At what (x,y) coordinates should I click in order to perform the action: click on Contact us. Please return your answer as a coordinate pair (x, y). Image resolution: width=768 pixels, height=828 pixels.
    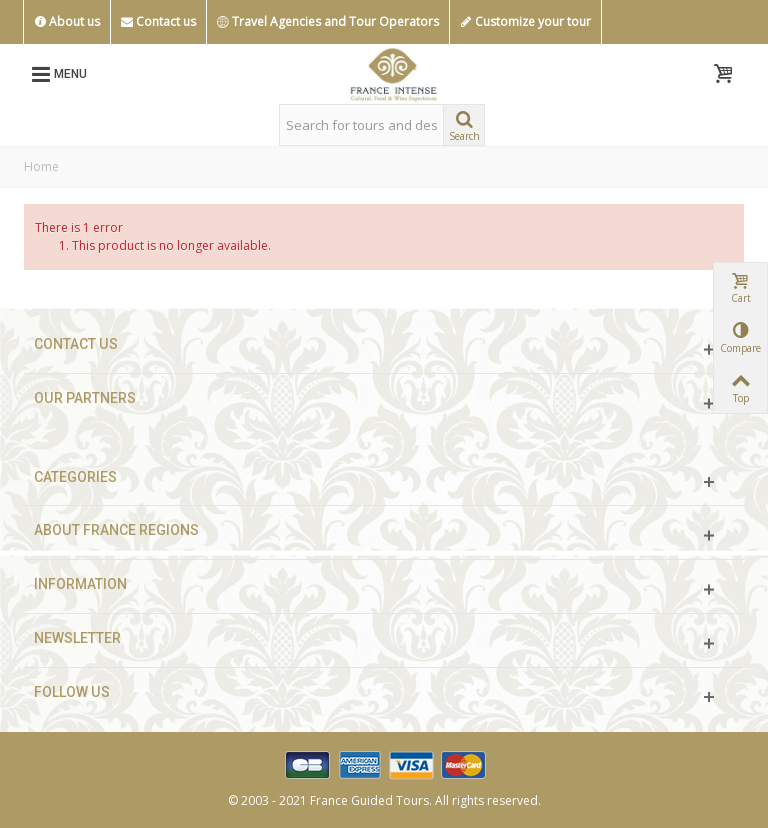
    Looking at the image, I should click on (158, 22).